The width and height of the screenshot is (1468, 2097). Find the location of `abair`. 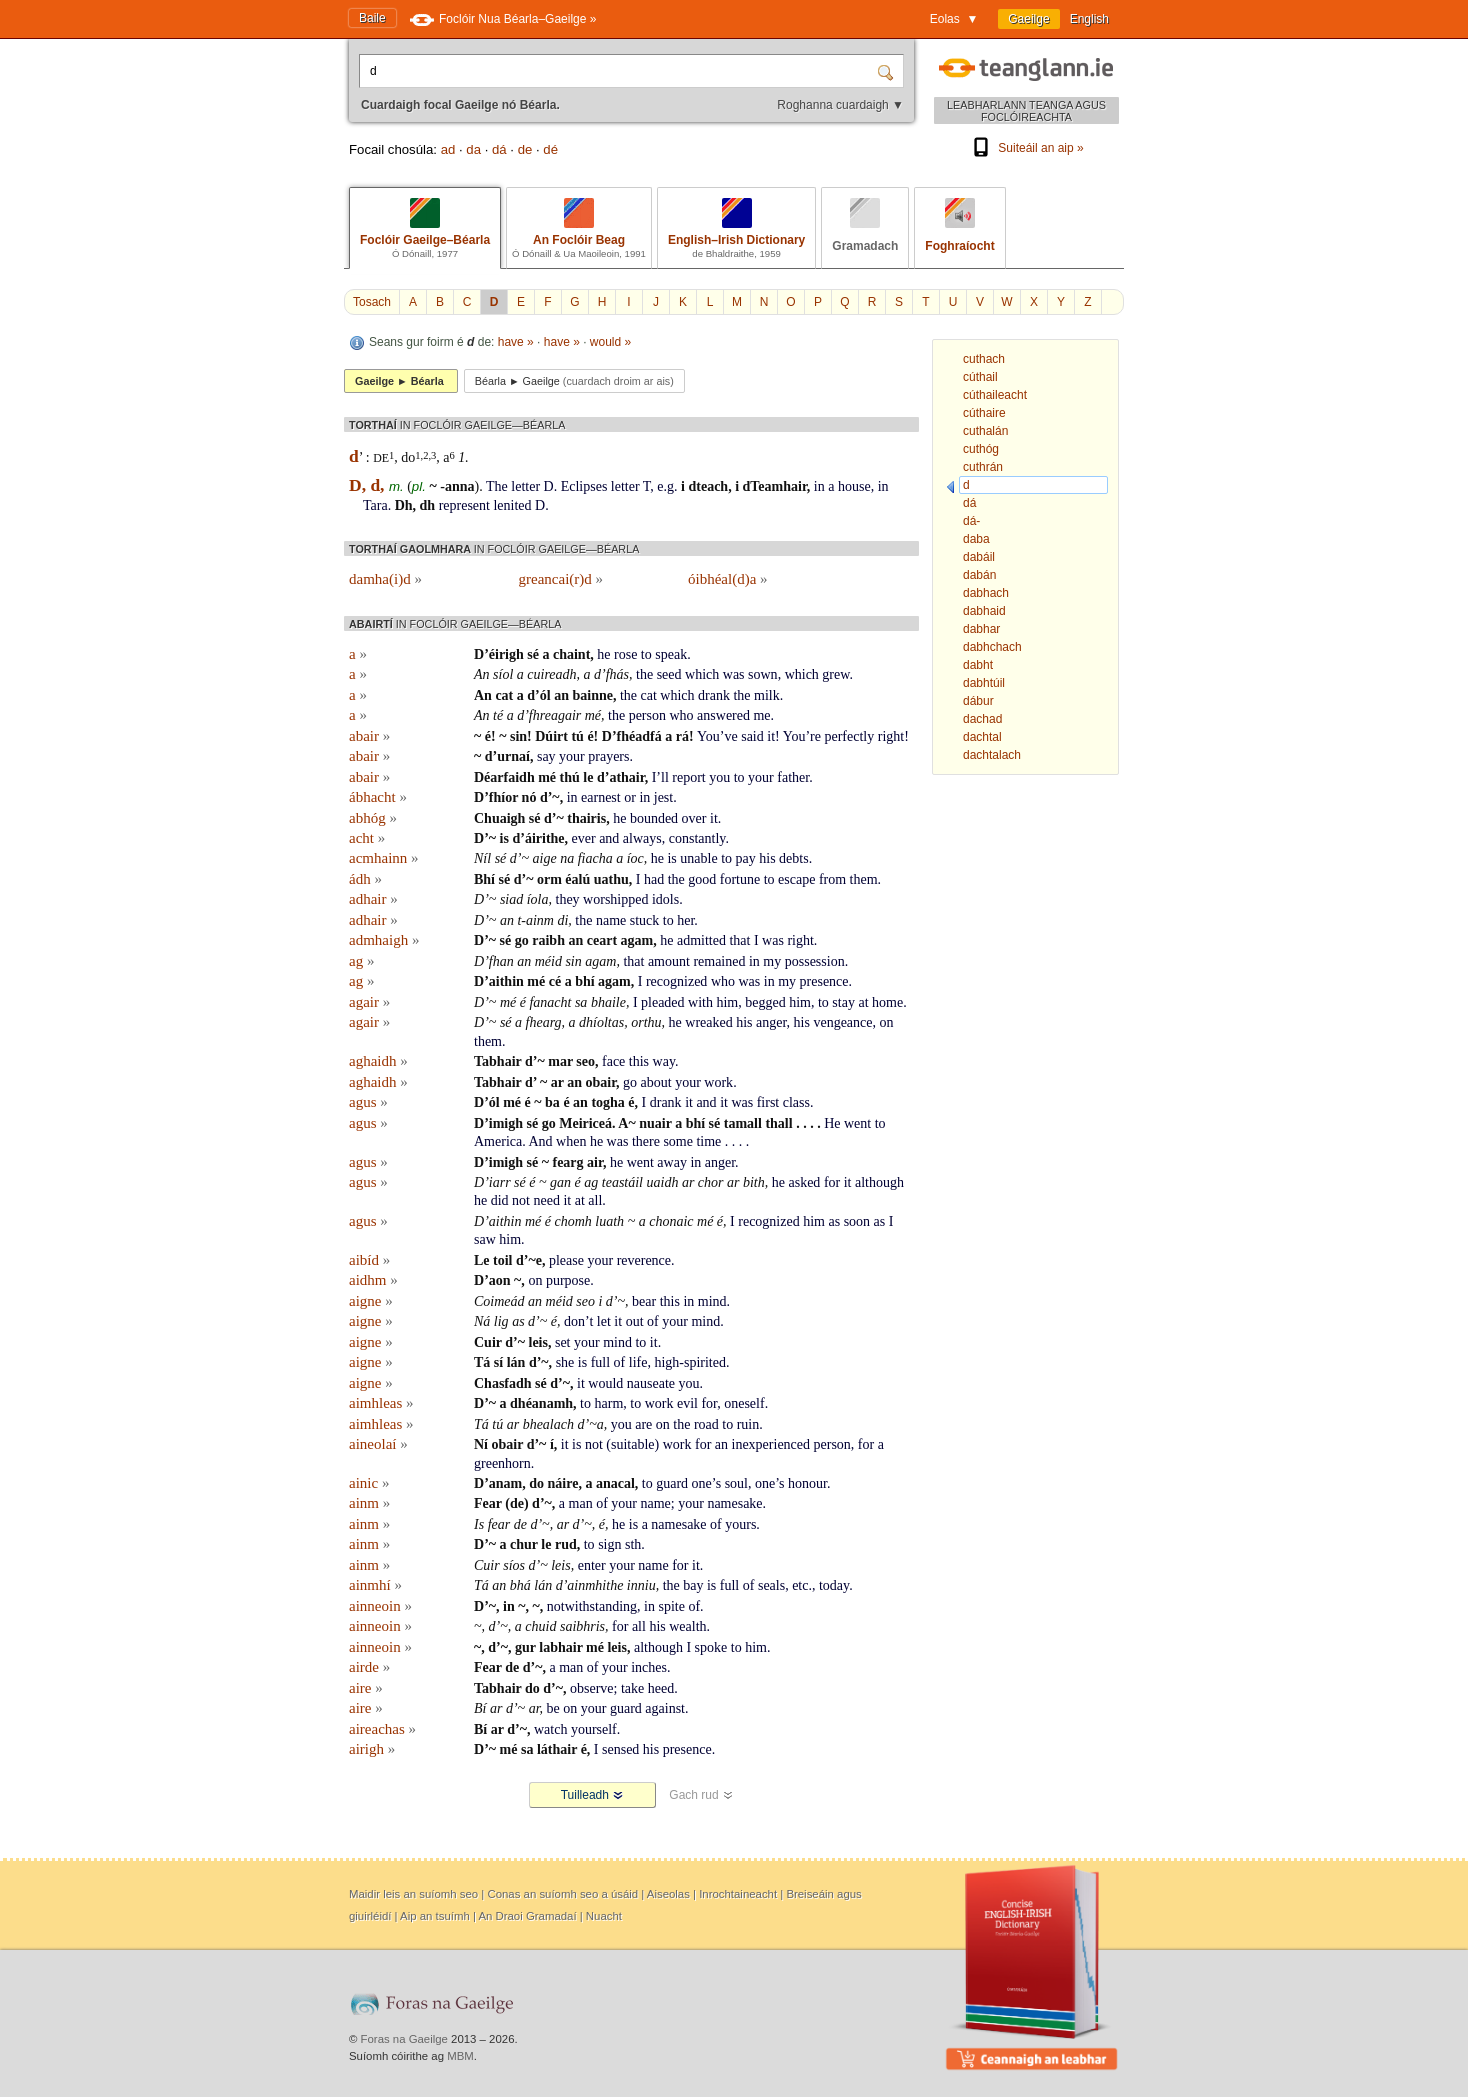

abair is located at coordinates (369, 736).